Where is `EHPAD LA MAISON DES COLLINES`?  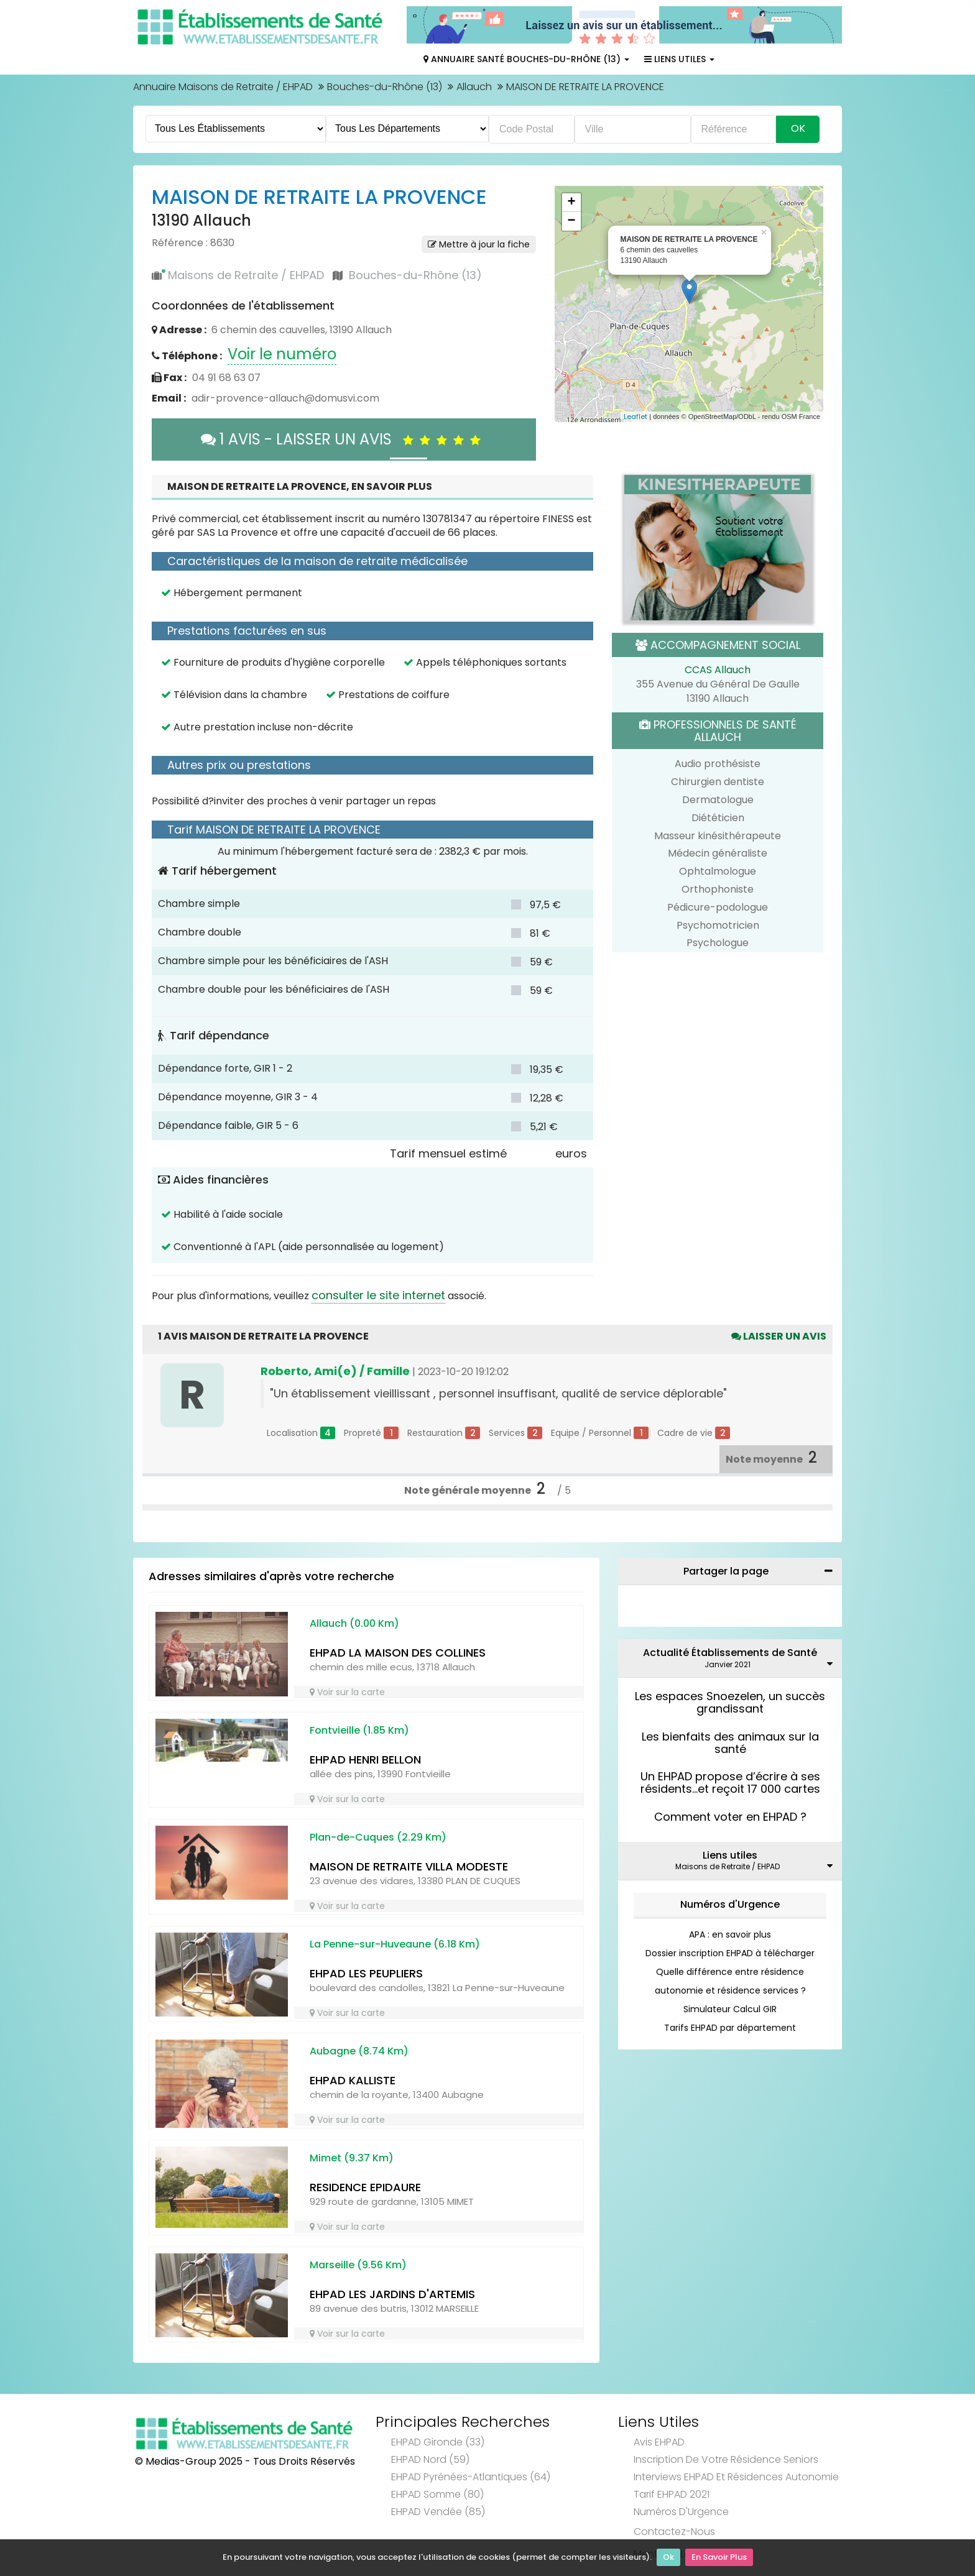
EHPAD LA MAISON DES COLLINES is located at coordinates (398, 1652).